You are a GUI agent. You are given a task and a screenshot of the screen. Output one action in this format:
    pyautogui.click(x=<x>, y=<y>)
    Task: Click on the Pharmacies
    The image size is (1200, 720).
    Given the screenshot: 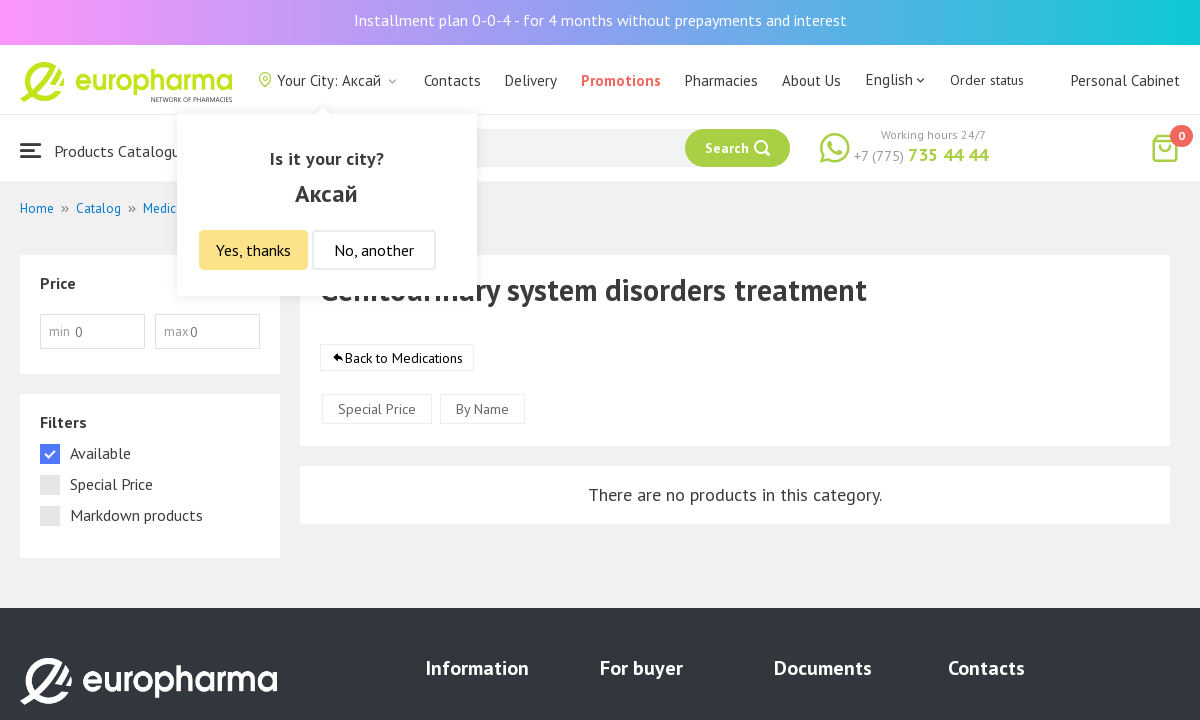 What is the action you would take?
    pyautogui.click(x=721, y=80)
    